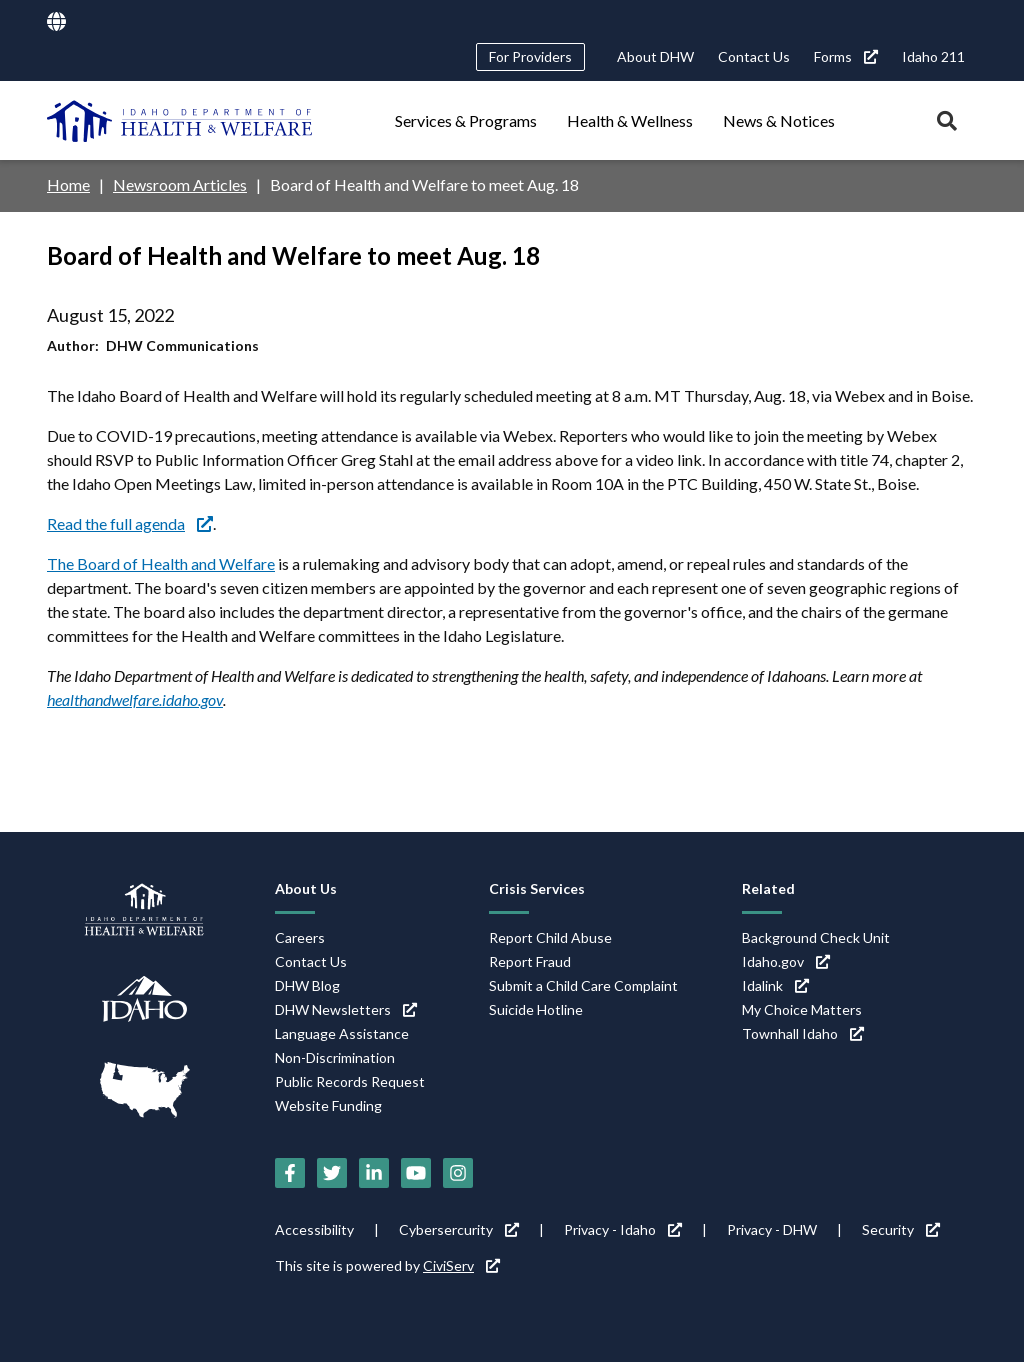 This screenshot has height=1362, width=1024. Describe the element at coordinates (416, 1173) in the screenshot. I see `[YouTube (link is external)]` at that location.